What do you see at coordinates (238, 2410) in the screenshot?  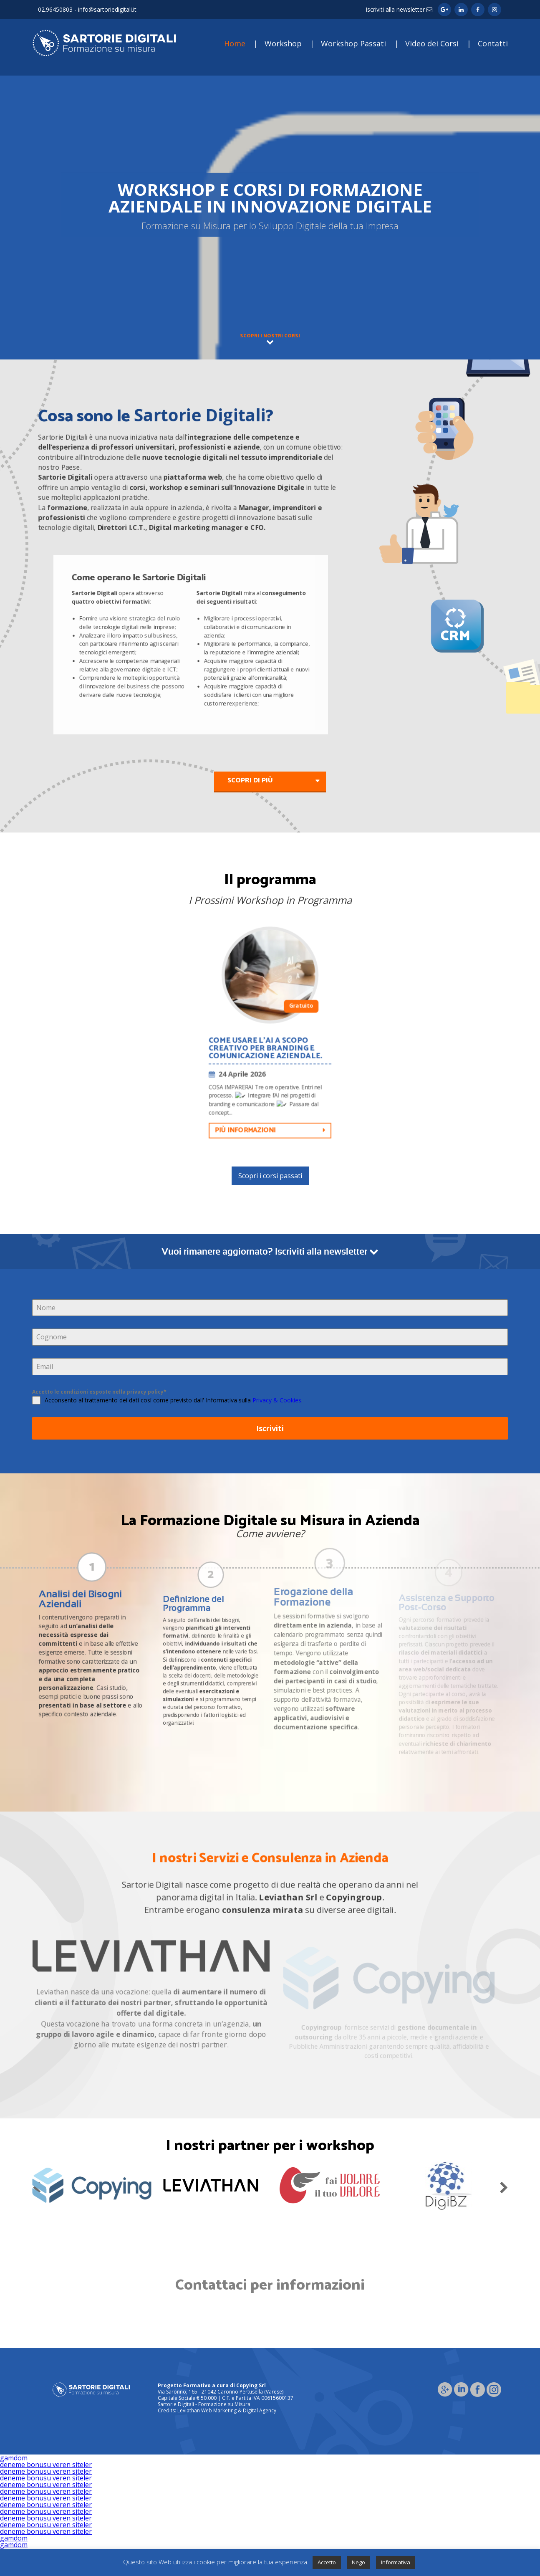 I see `Web Marketing & Digital Agency` at bounding box center [238, 2410].